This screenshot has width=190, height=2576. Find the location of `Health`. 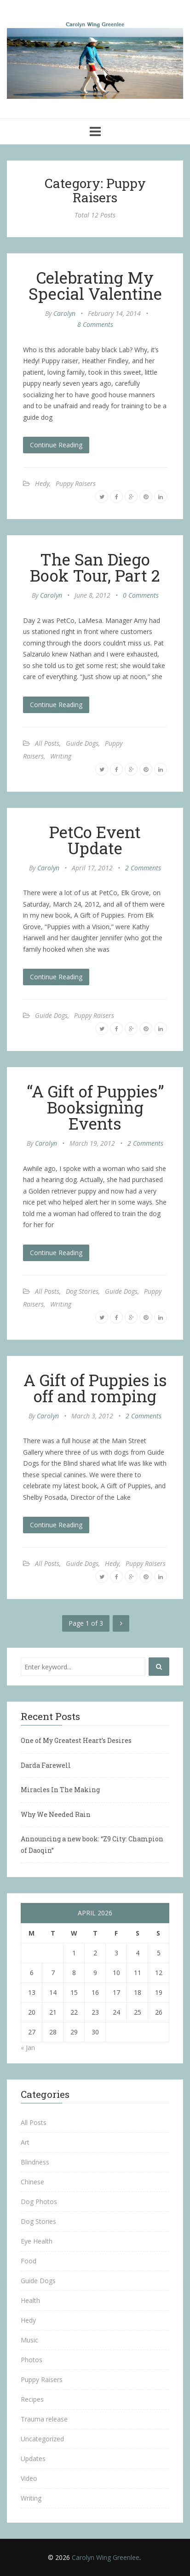

Health is located at coordinates (30, 2300).